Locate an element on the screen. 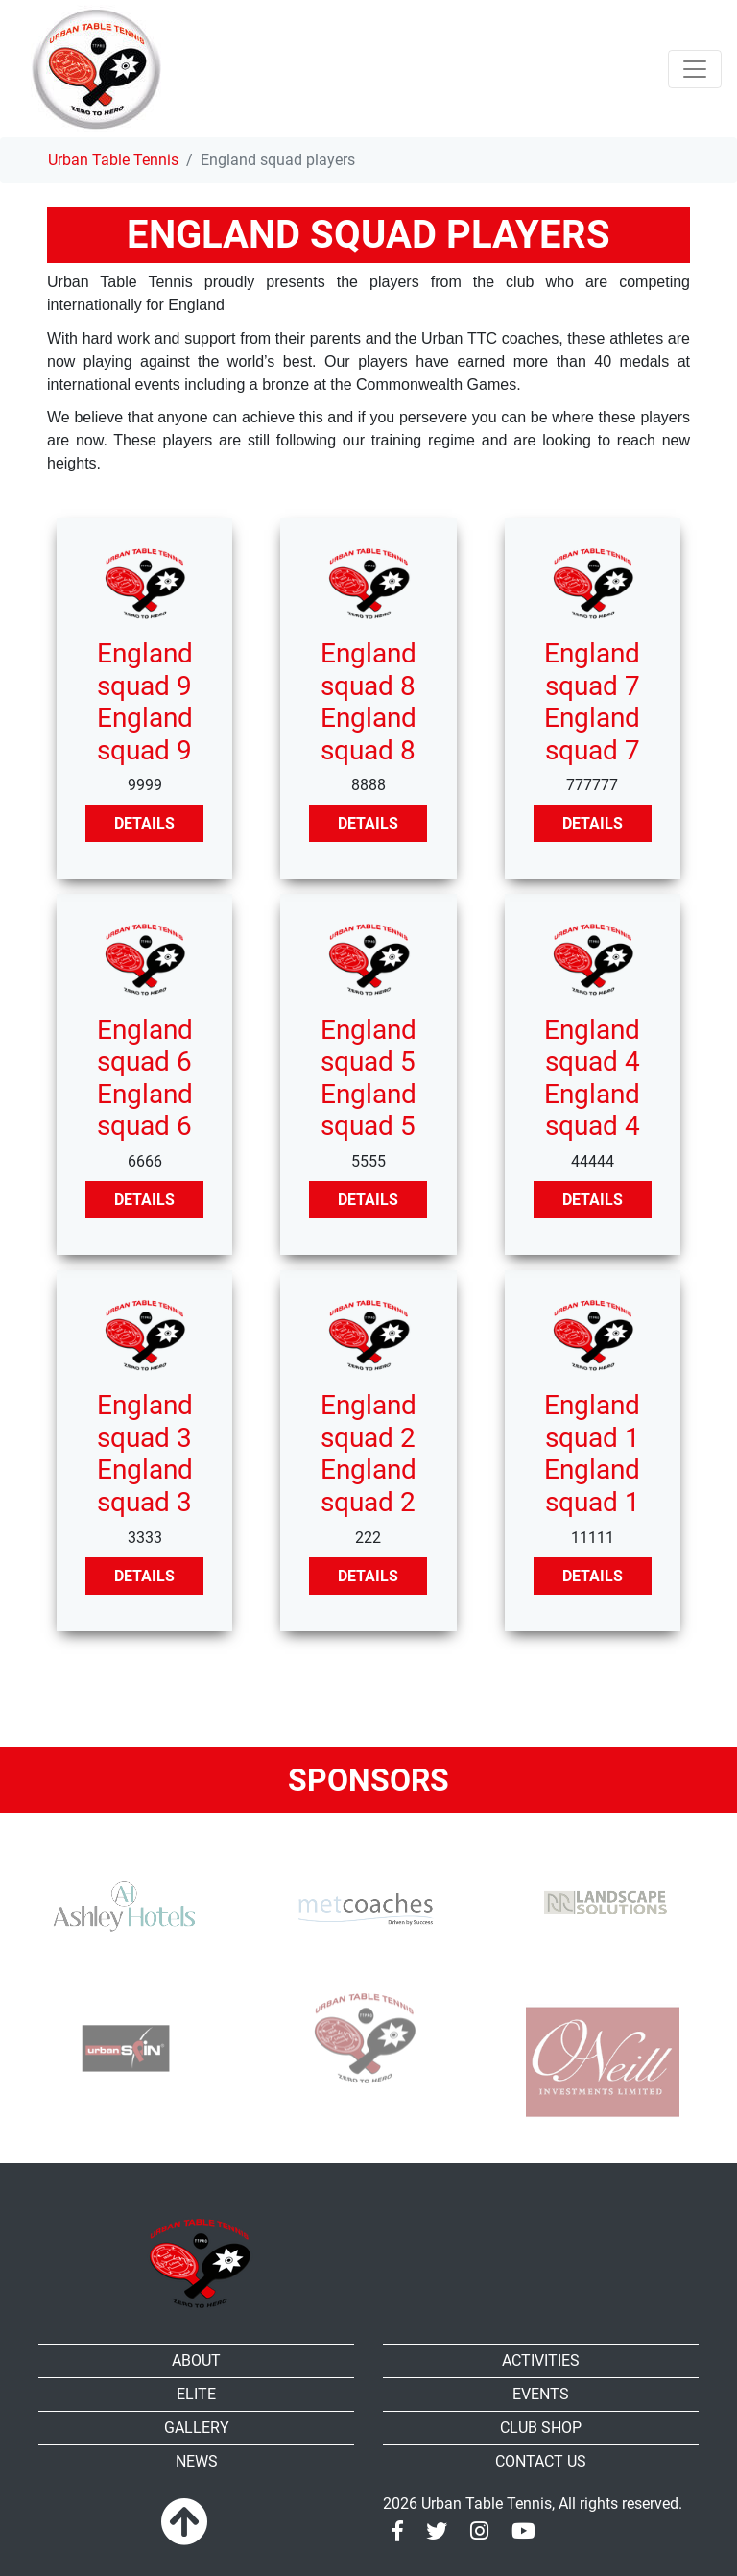 This screenshot has width=737, height=2576. [Ashley Hotels] is located at coordinates (121, 1907).